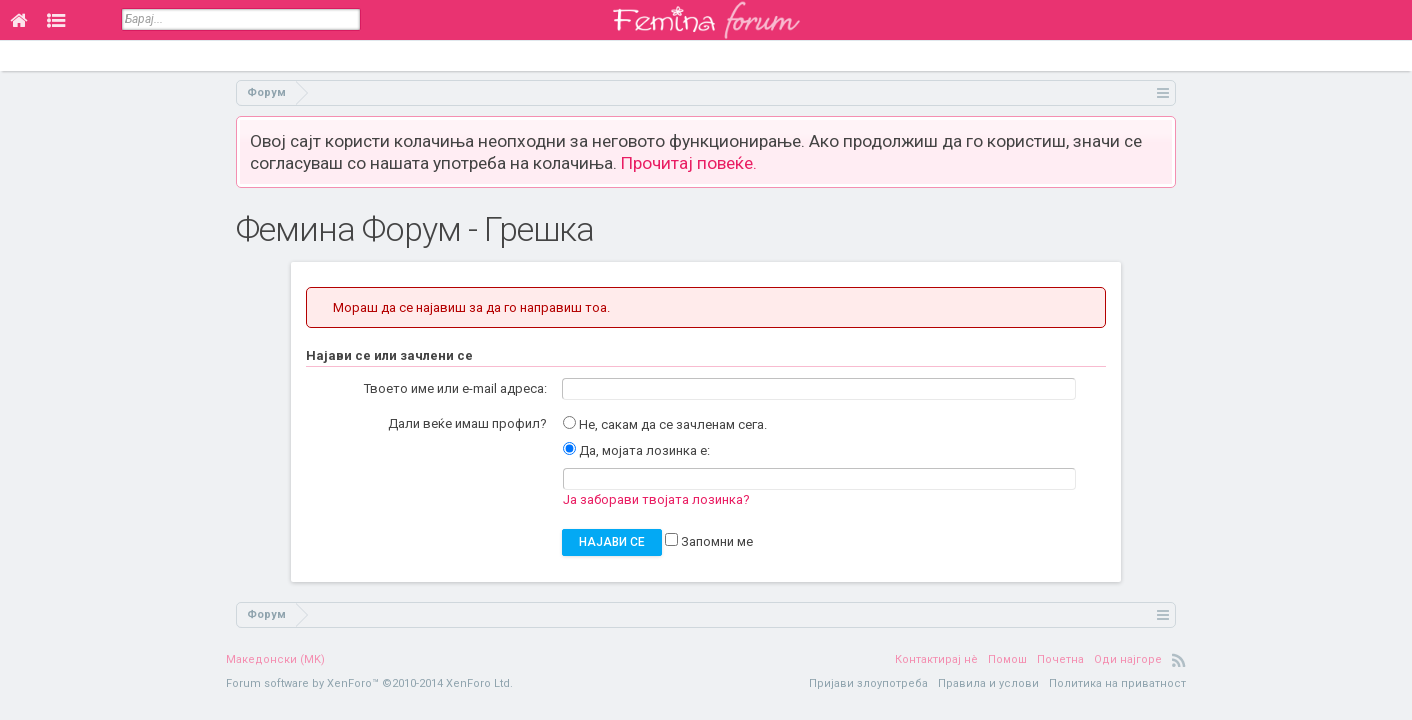 The image size is (1412, 720). I want to click on RSS, so click(1179, 660).